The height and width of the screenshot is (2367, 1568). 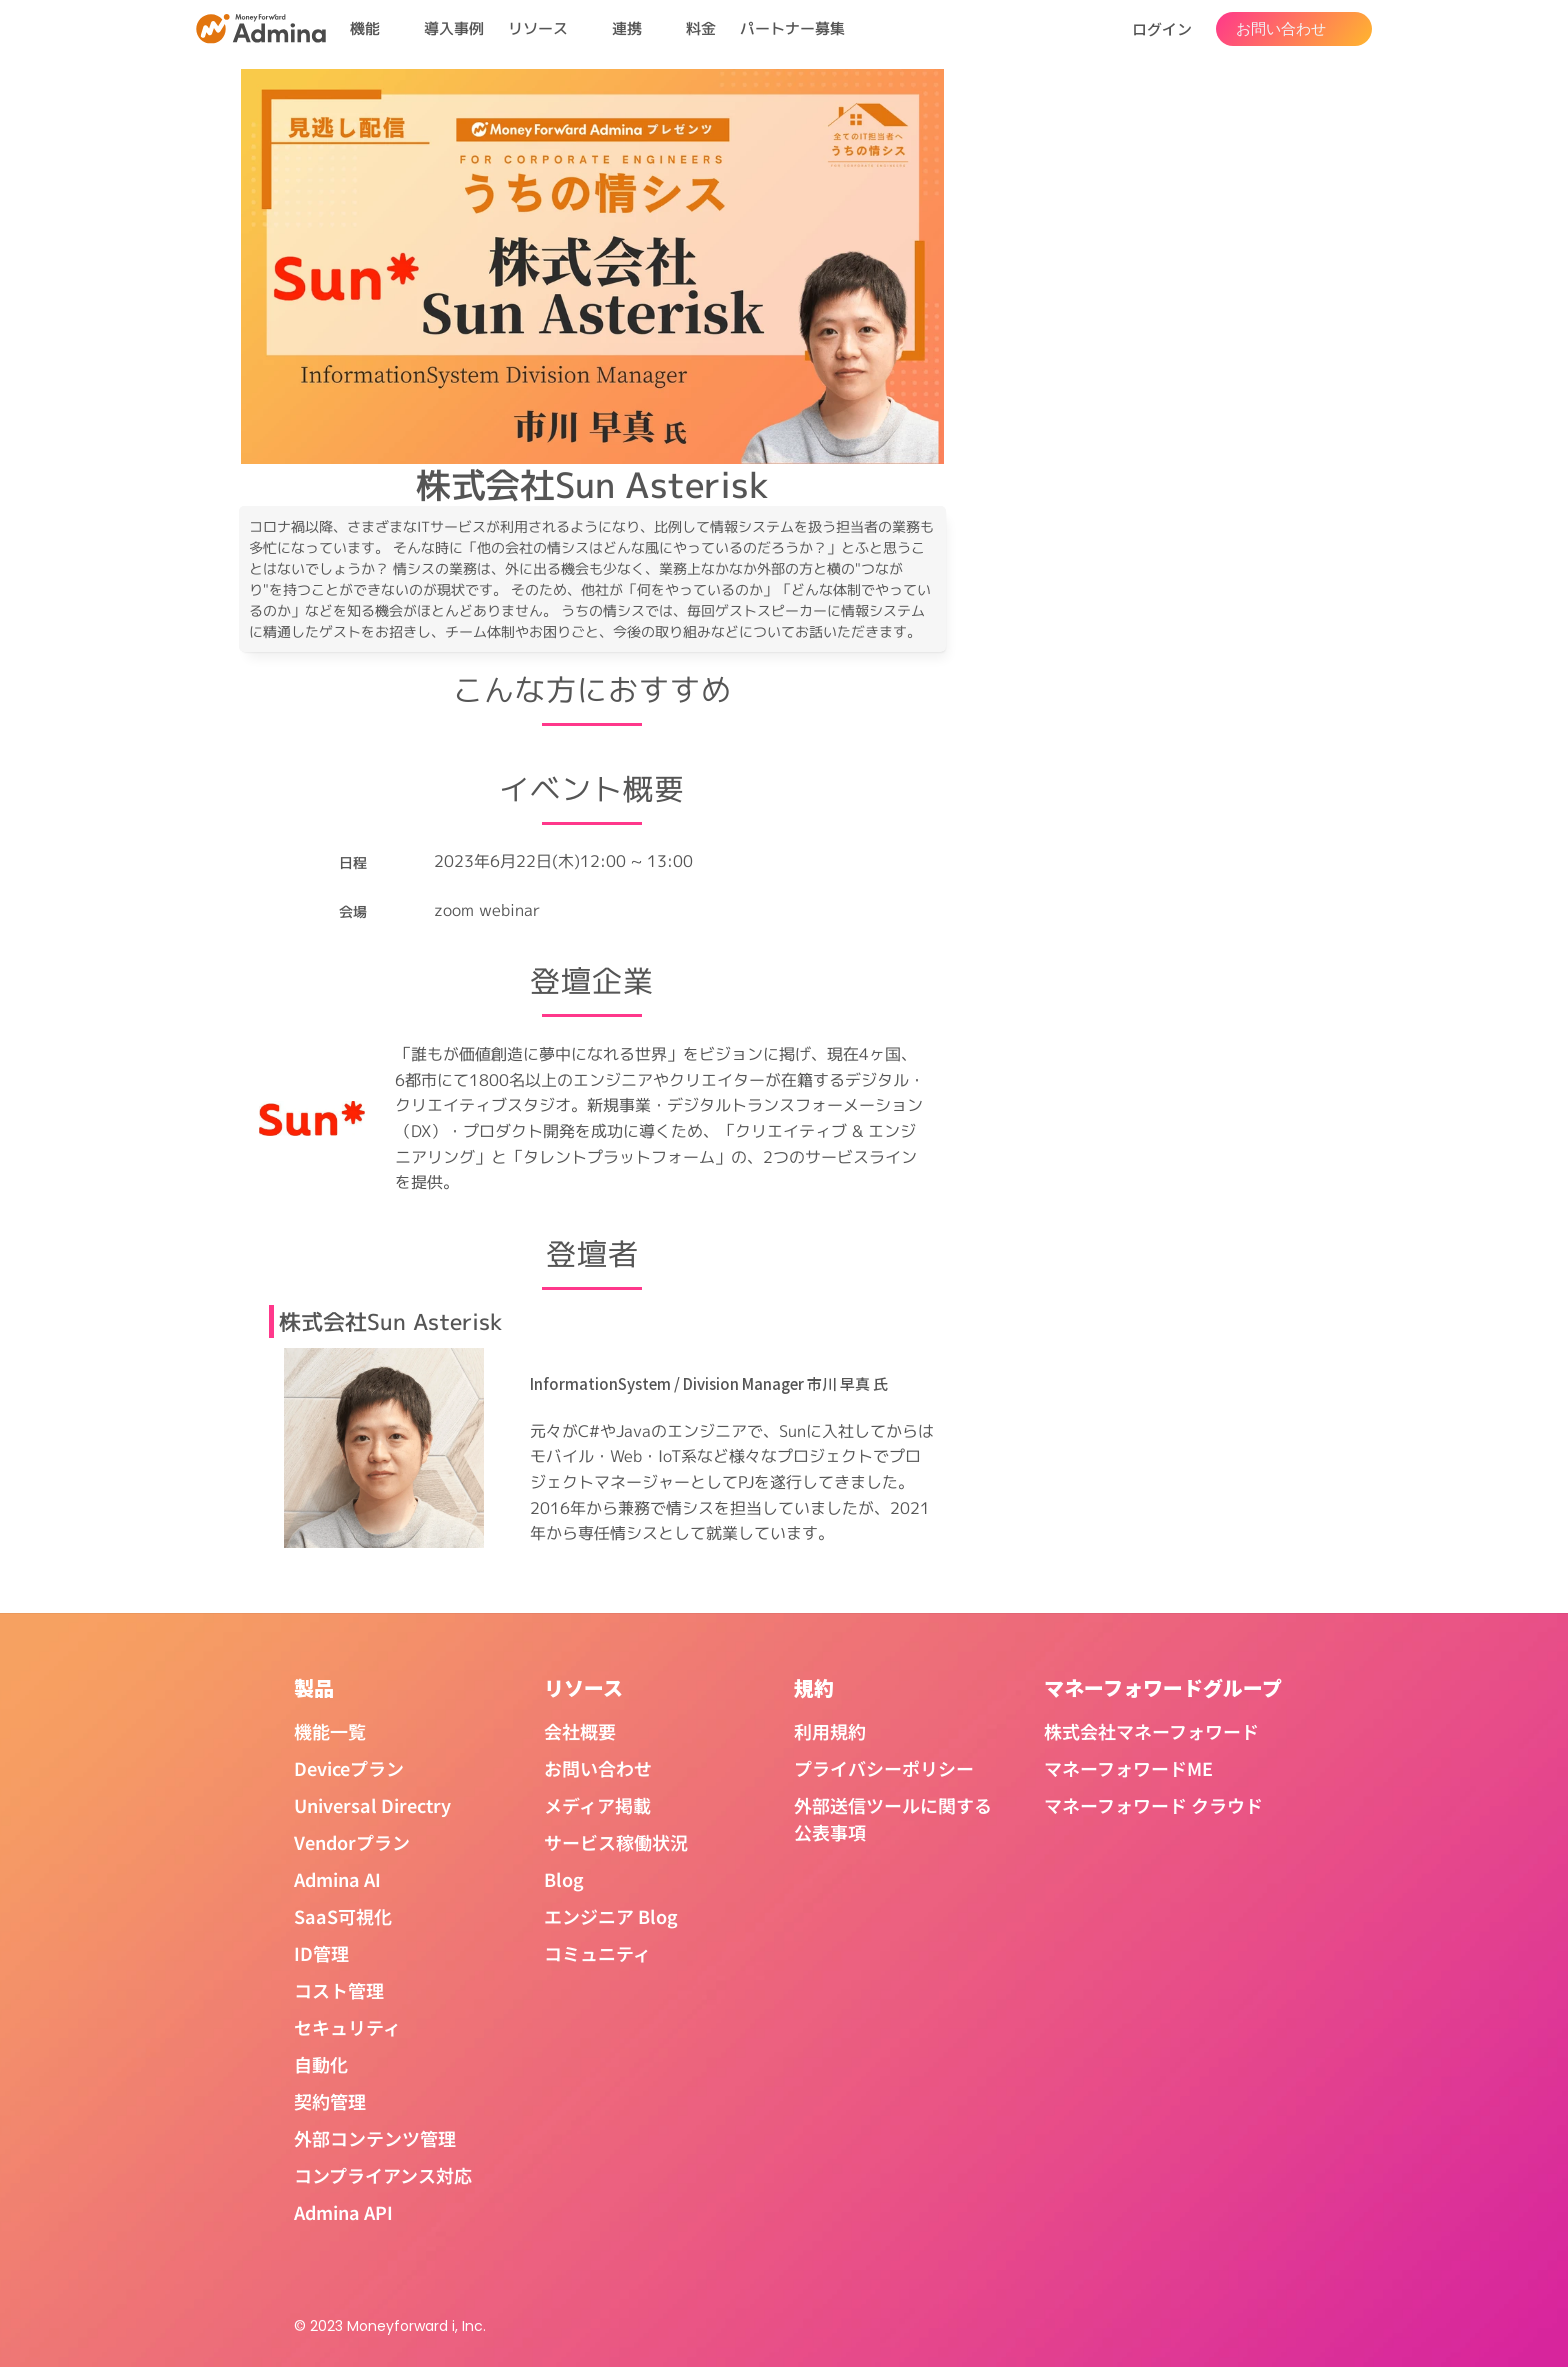 What do you see at coordinates (598, 1768) in the screenshot?
I see `お問い合わせ` at bounding box center [598, 1768].